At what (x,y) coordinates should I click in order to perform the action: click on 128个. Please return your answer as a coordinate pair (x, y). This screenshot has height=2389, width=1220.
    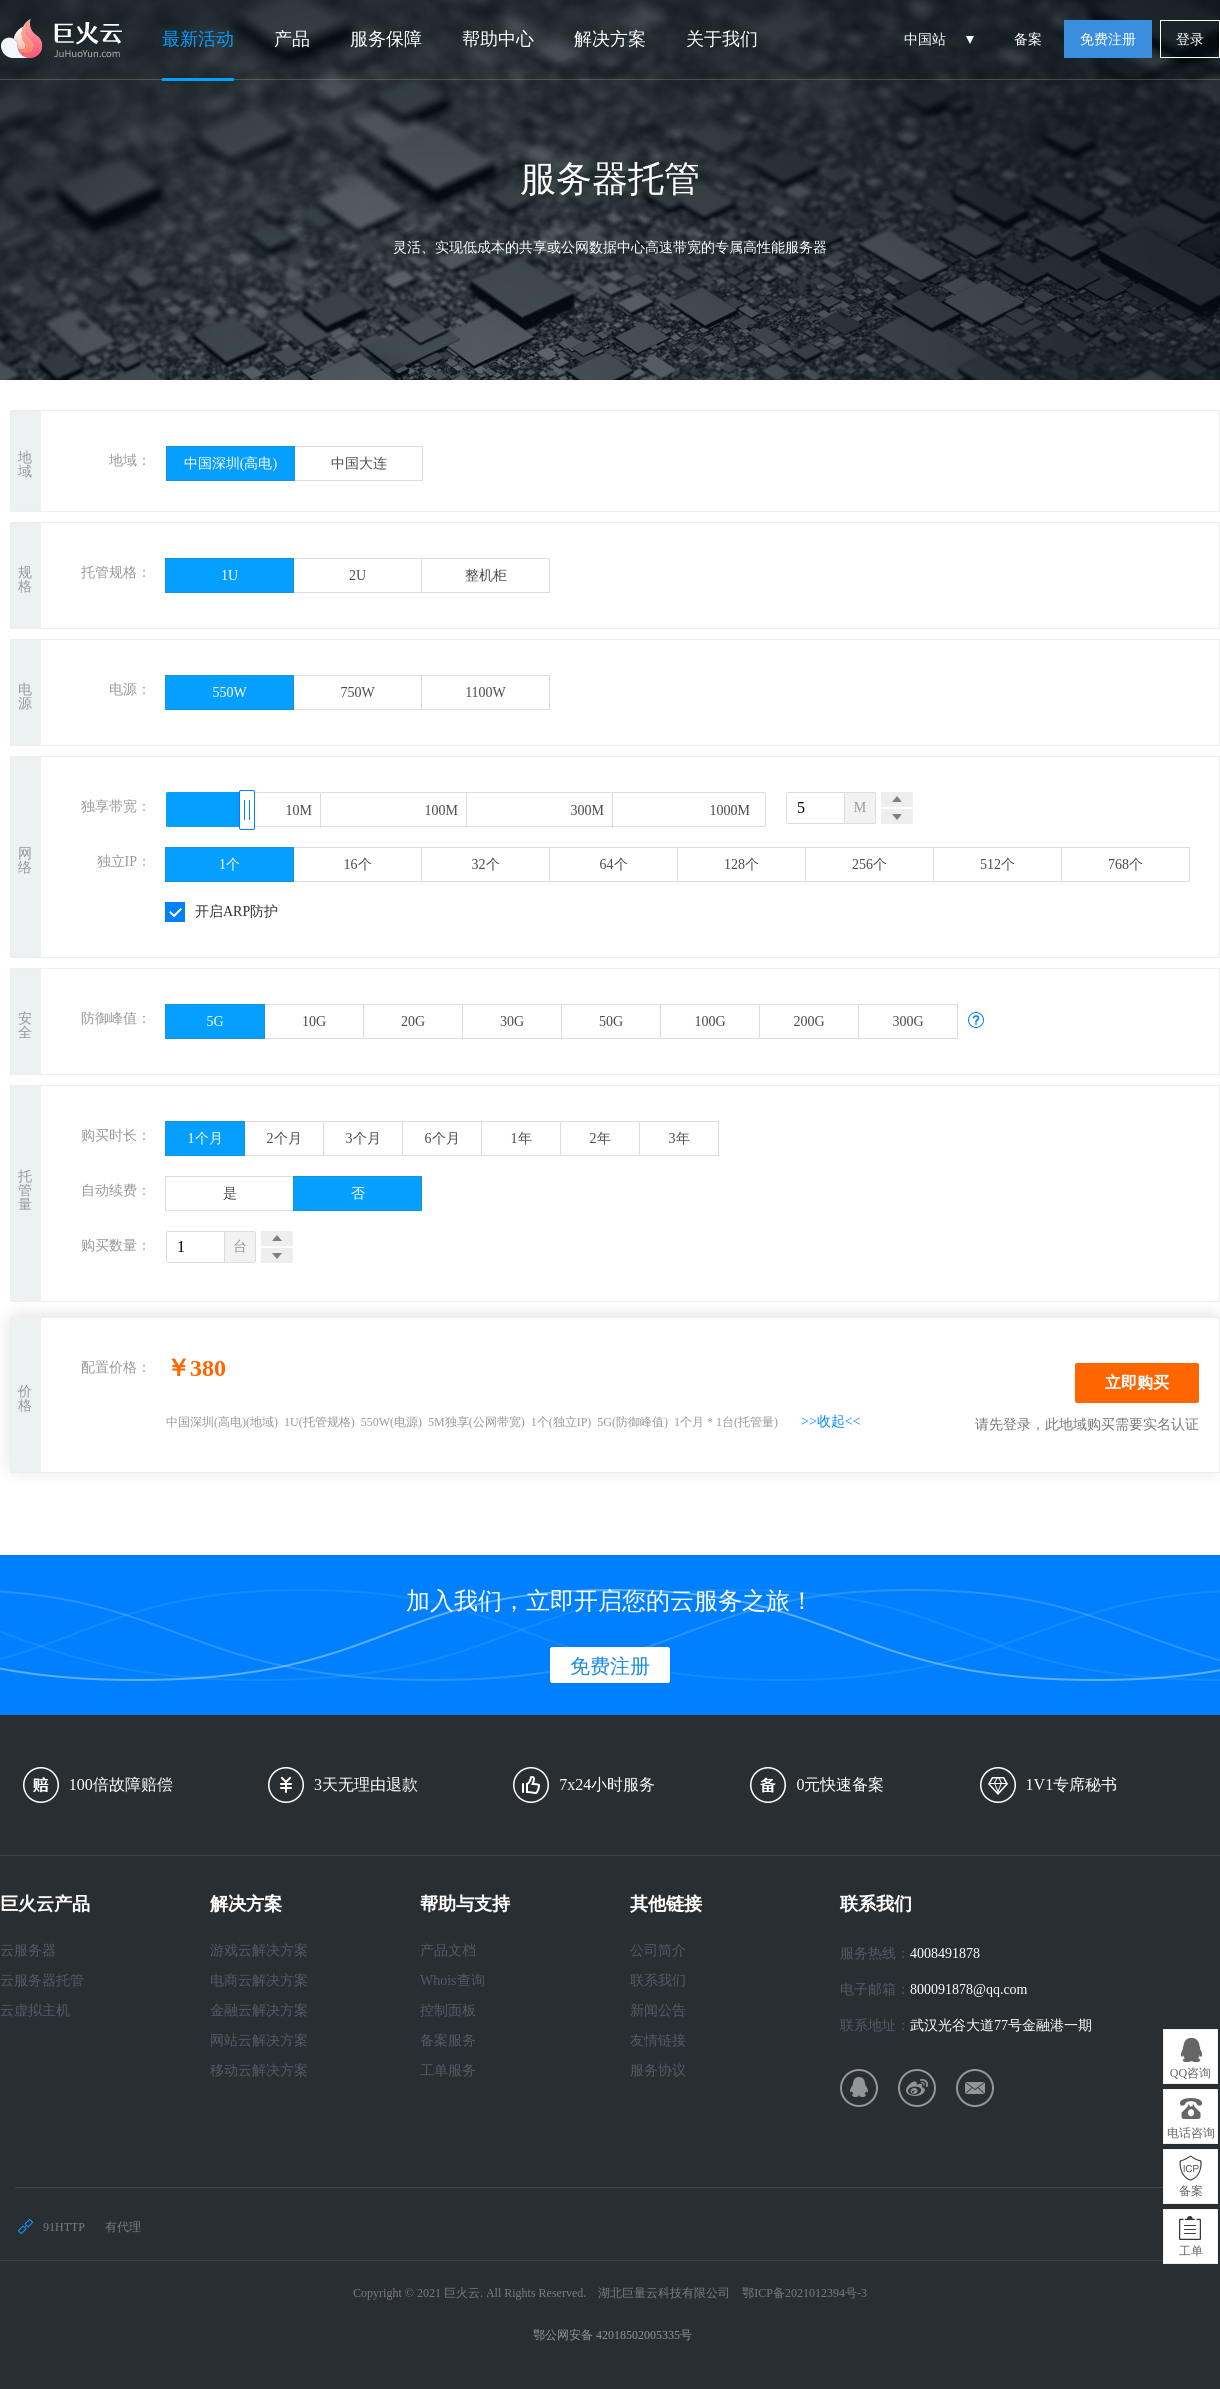
    Looking at the image, I should click on (741, 864).